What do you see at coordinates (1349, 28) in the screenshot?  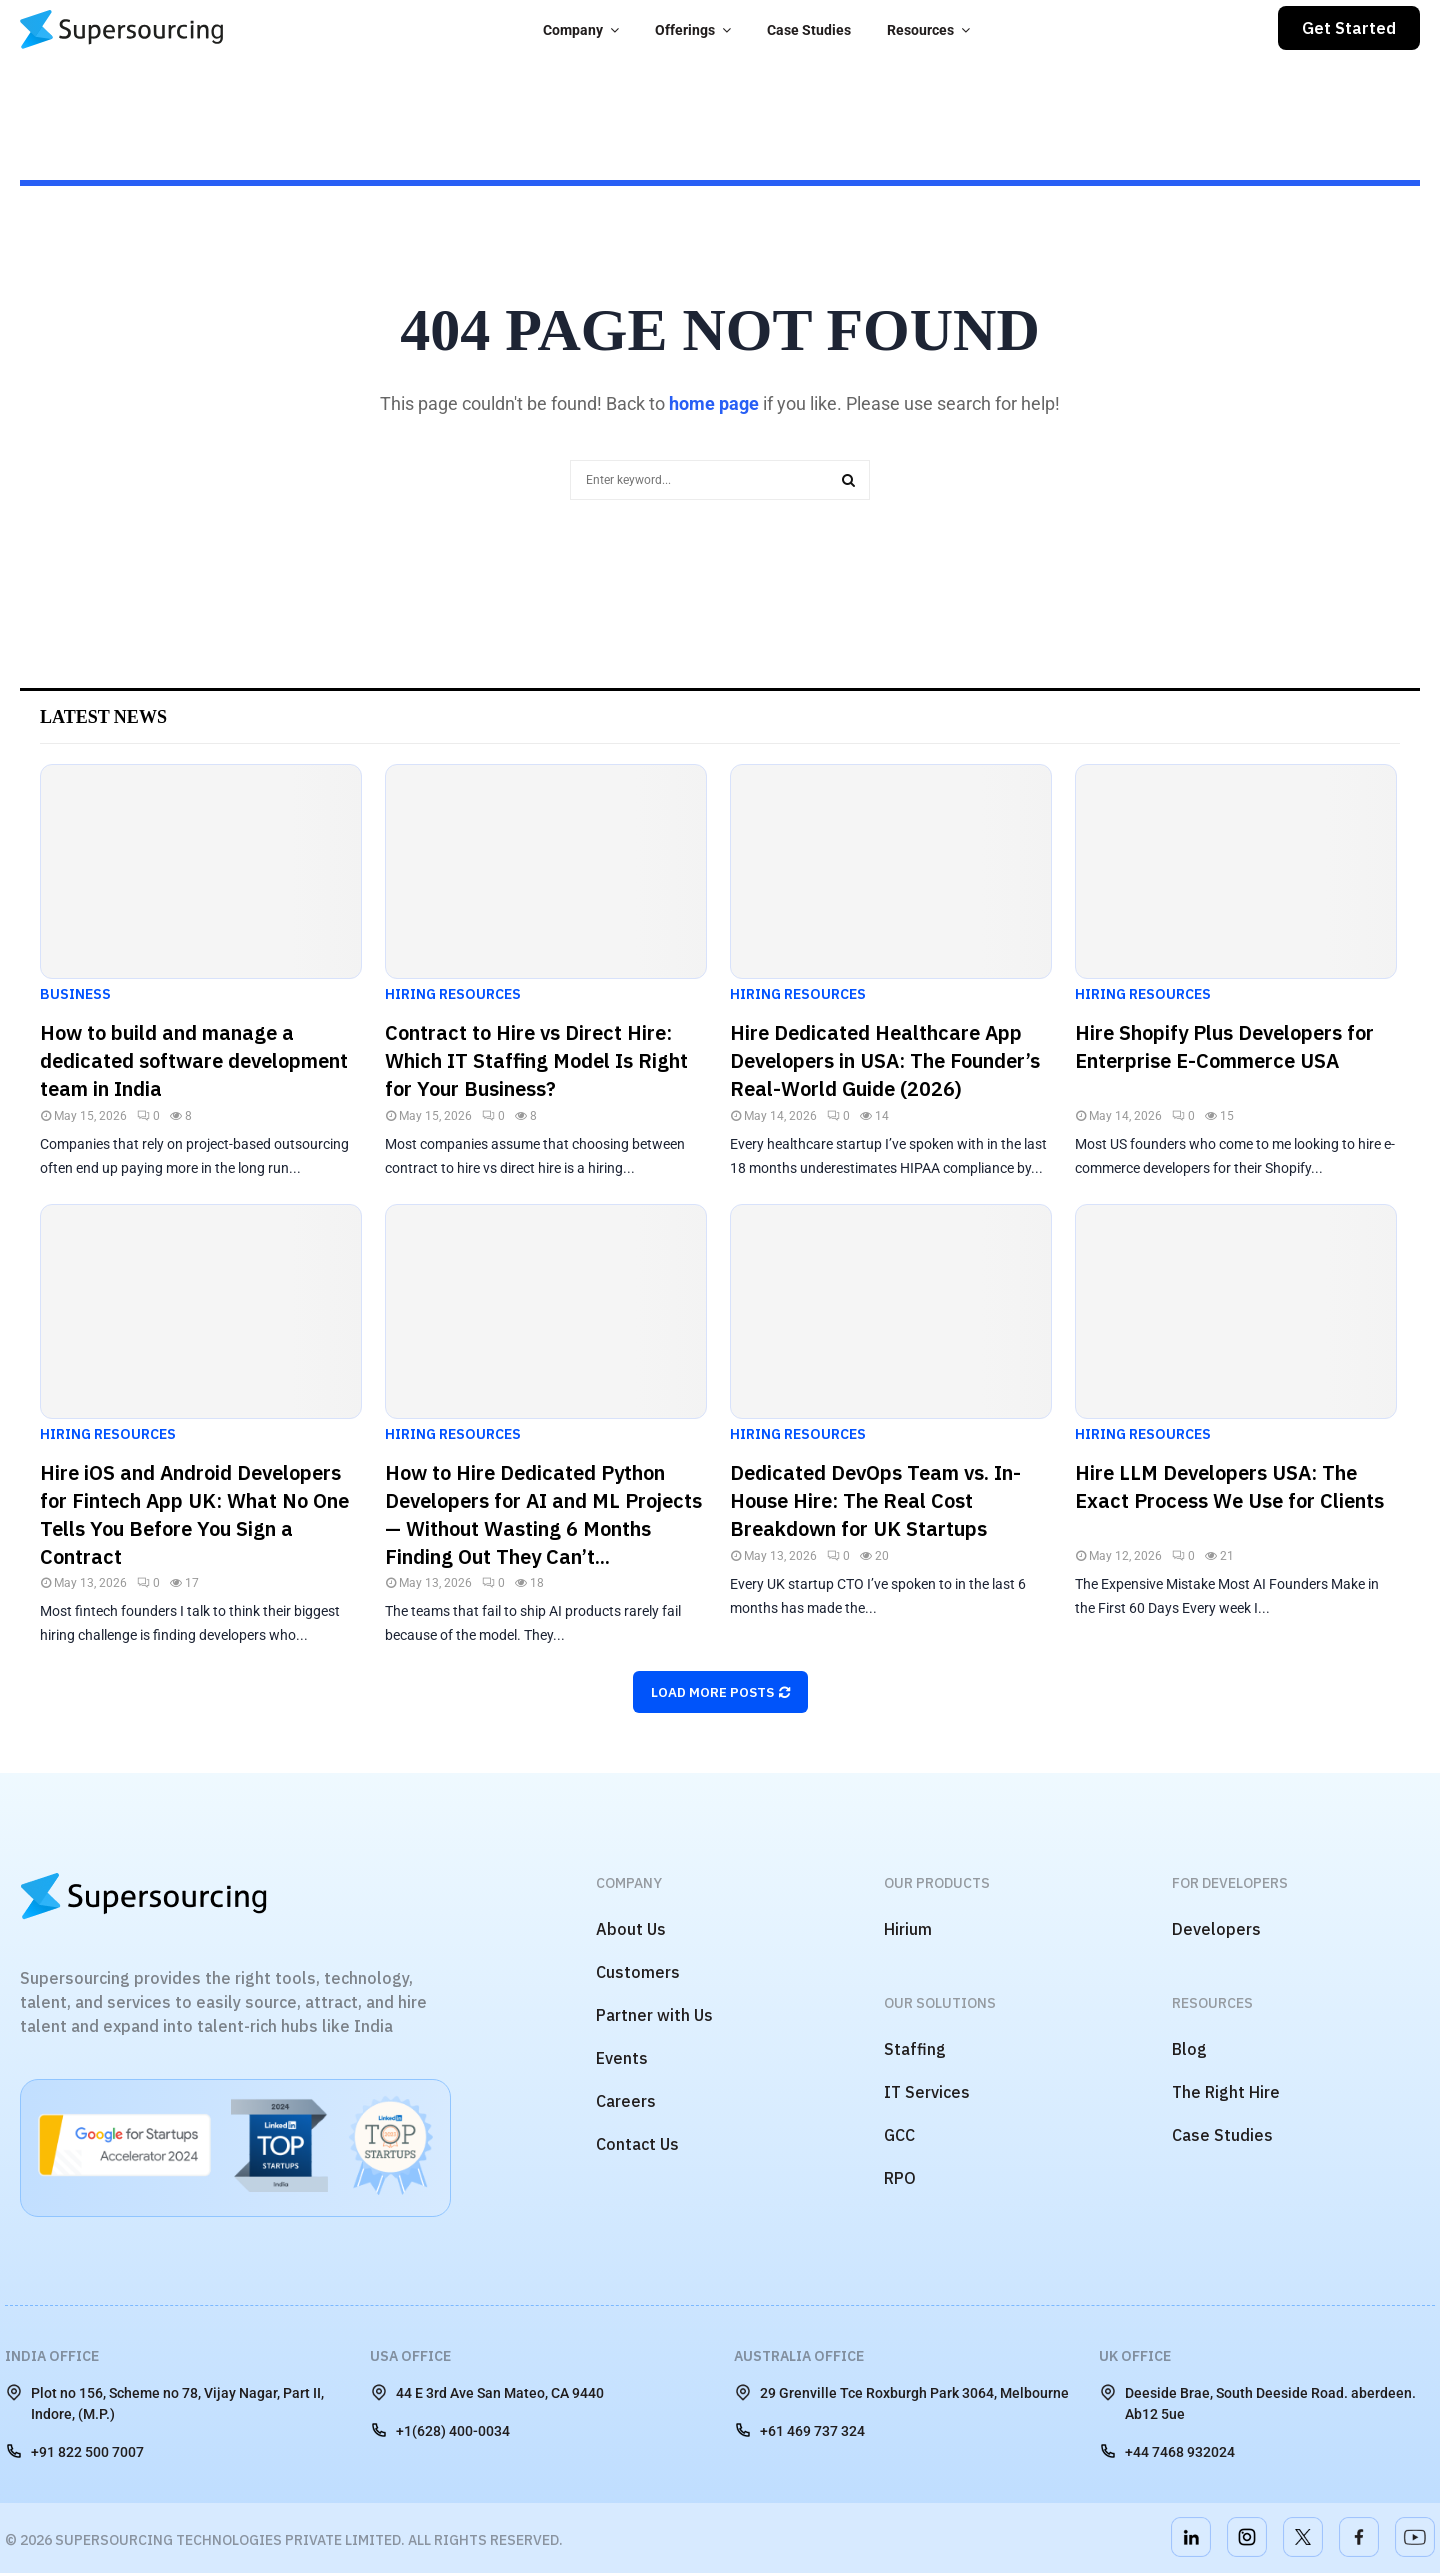 I see `Get Started` at bounding box center [1349, 28].